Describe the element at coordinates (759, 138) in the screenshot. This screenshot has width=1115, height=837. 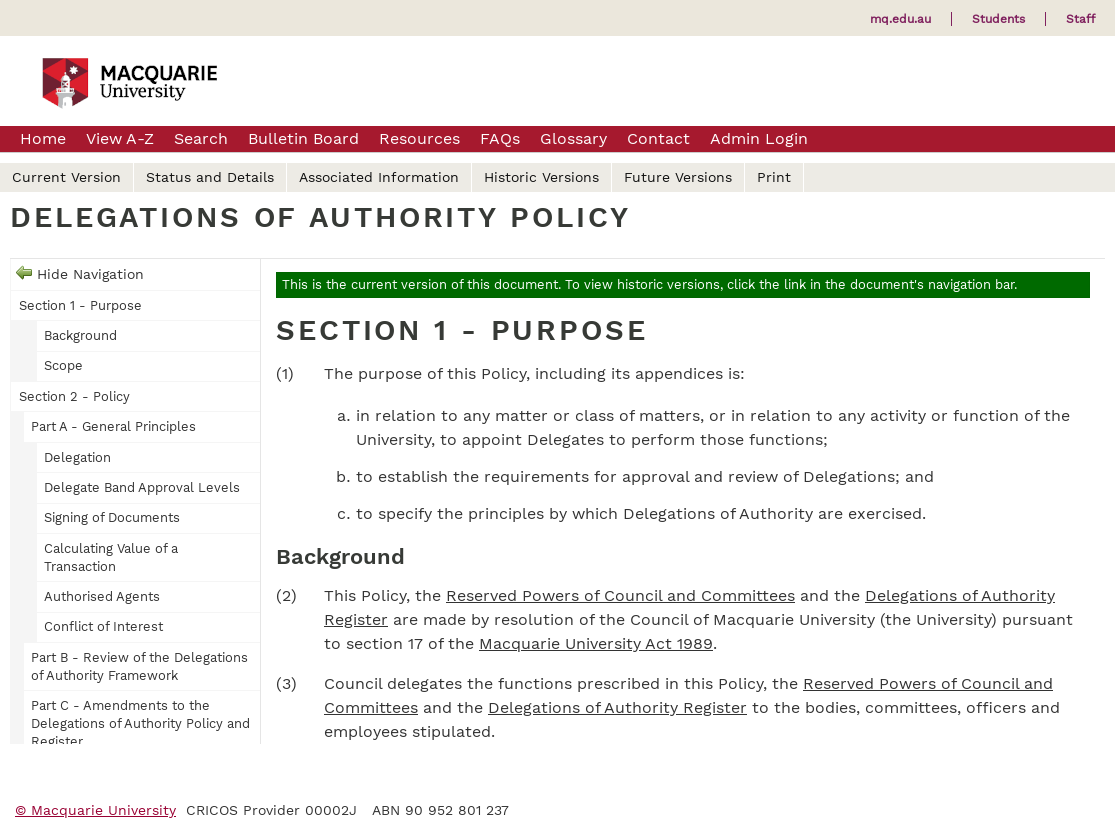
I see `Admin Login` at that location.